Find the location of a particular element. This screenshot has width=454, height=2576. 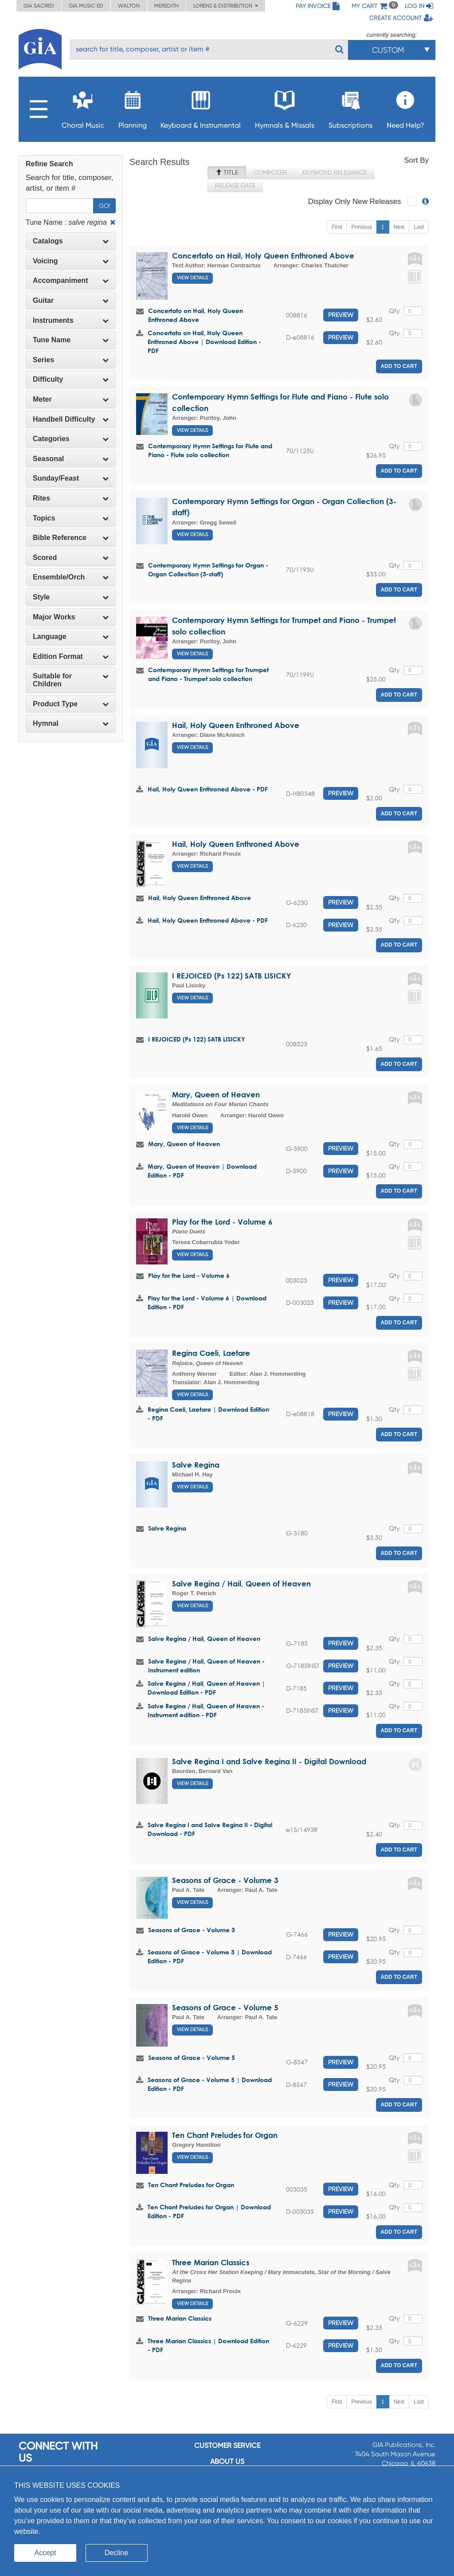

Three Marian Classics is located at coordinates (210, 2262).